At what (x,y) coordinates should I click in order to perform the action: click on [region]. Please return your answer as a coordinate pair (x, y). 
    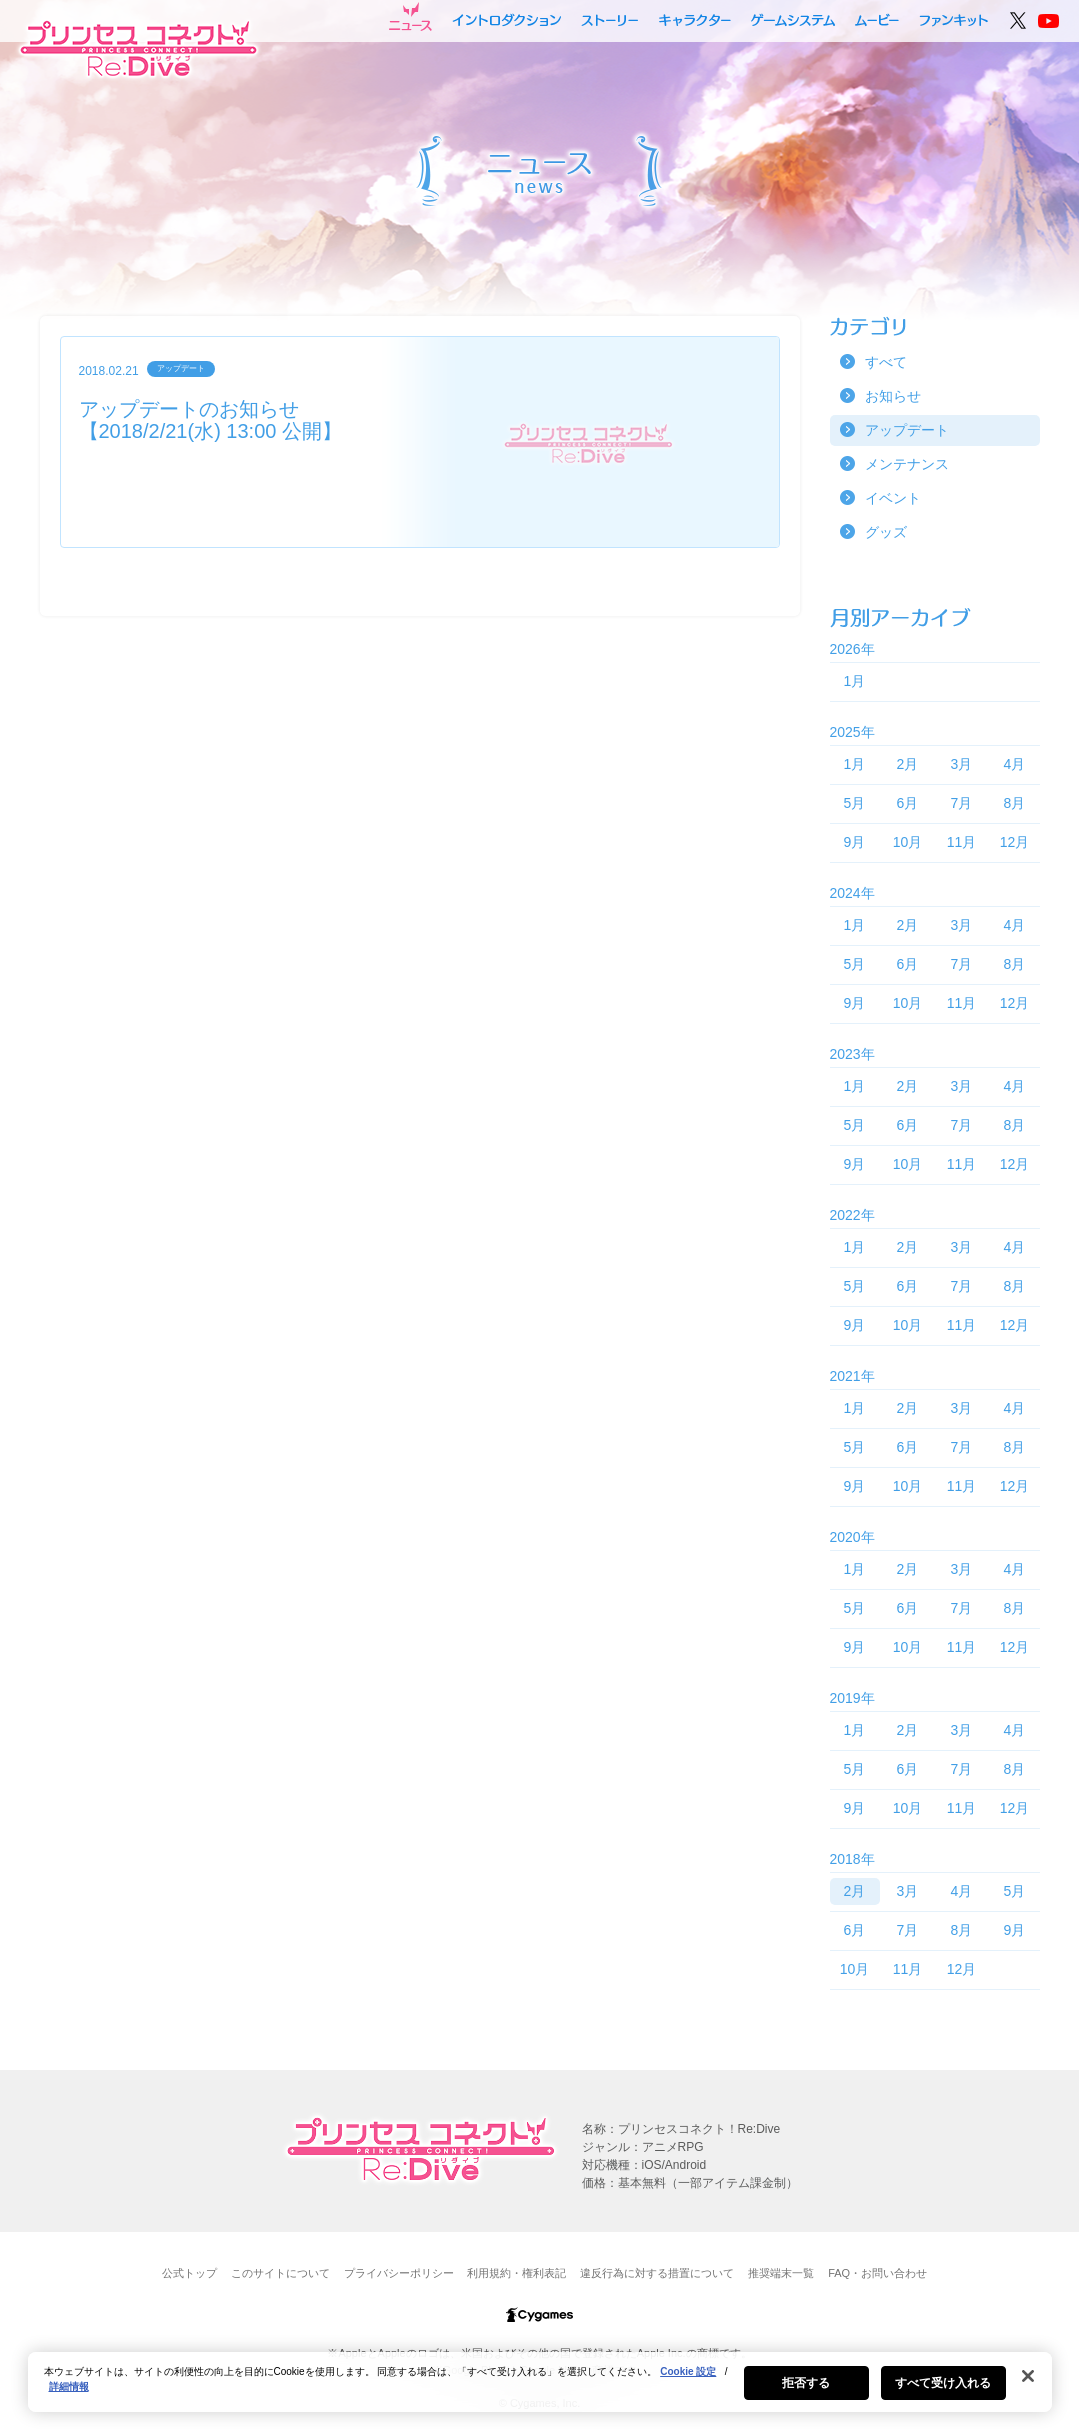
    Looking at the image, I should click on (540, 2391).